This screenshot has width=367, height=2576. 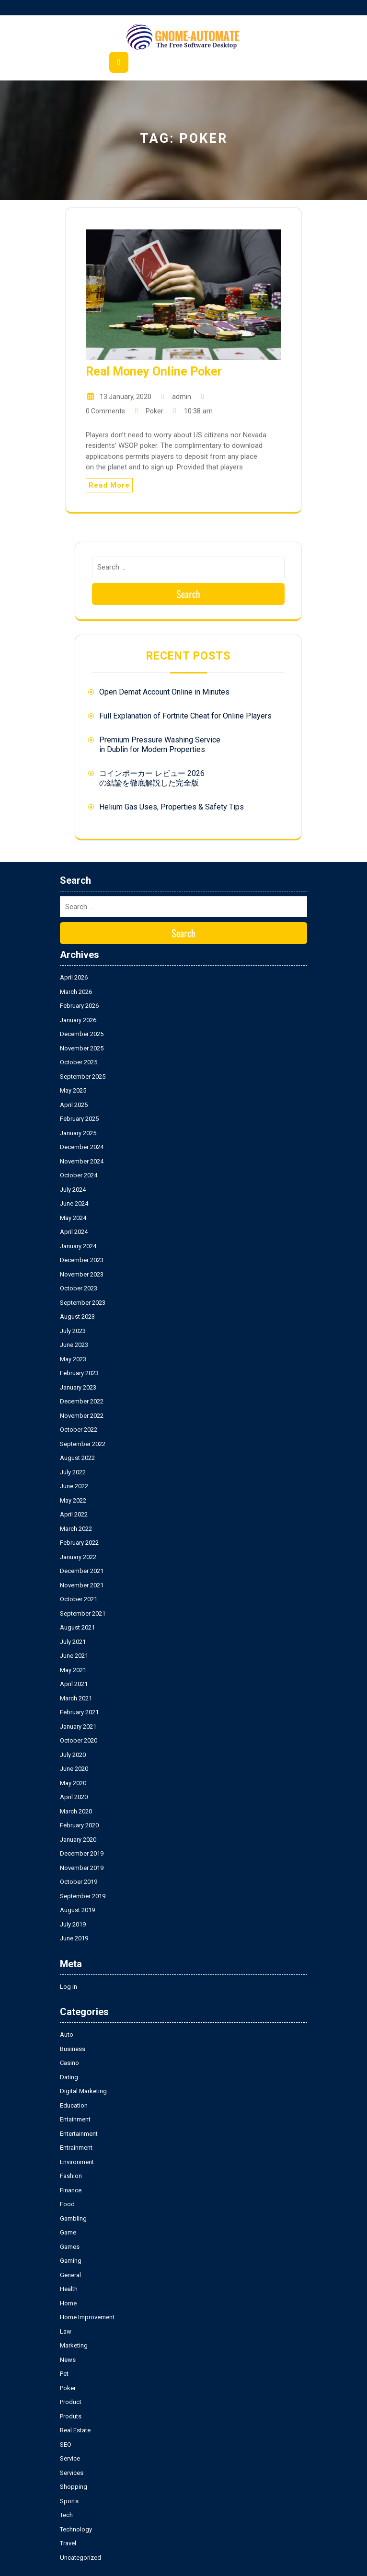 I want to click on Poker, so click(x=154, y=411).